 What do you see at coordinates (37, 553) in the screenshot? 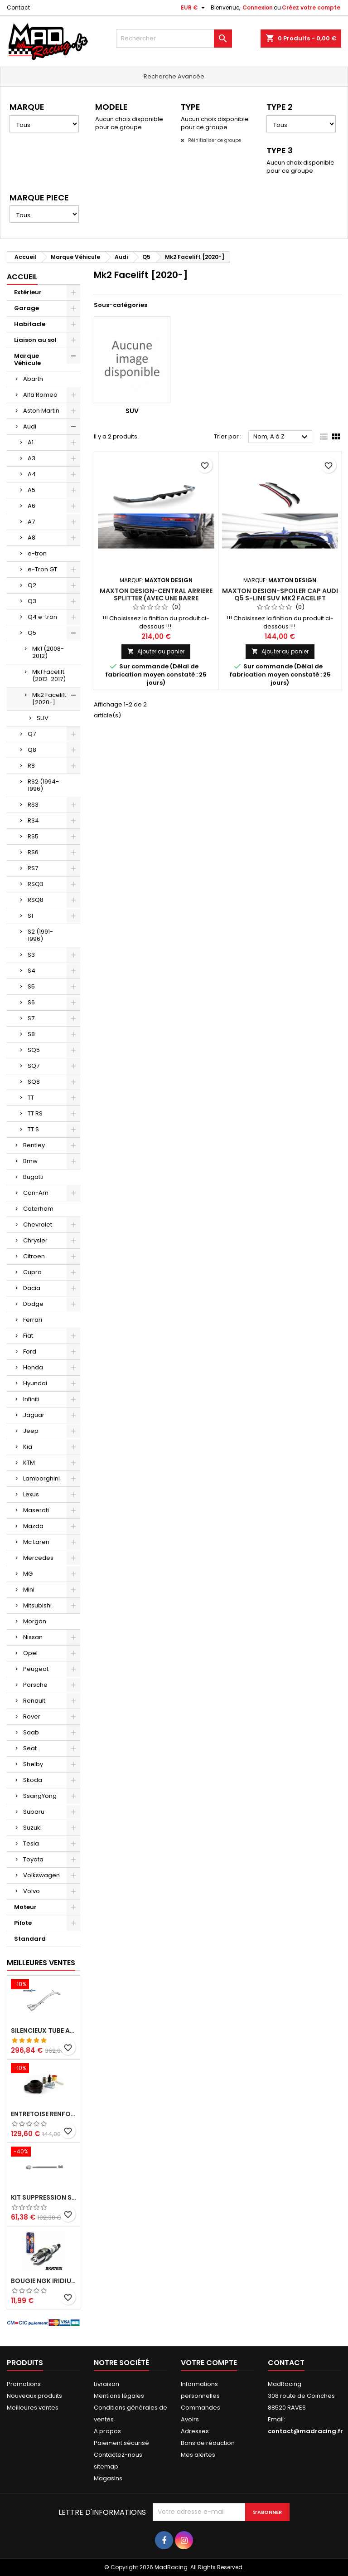
I see `e-tron` at bounding box center [37, 553].